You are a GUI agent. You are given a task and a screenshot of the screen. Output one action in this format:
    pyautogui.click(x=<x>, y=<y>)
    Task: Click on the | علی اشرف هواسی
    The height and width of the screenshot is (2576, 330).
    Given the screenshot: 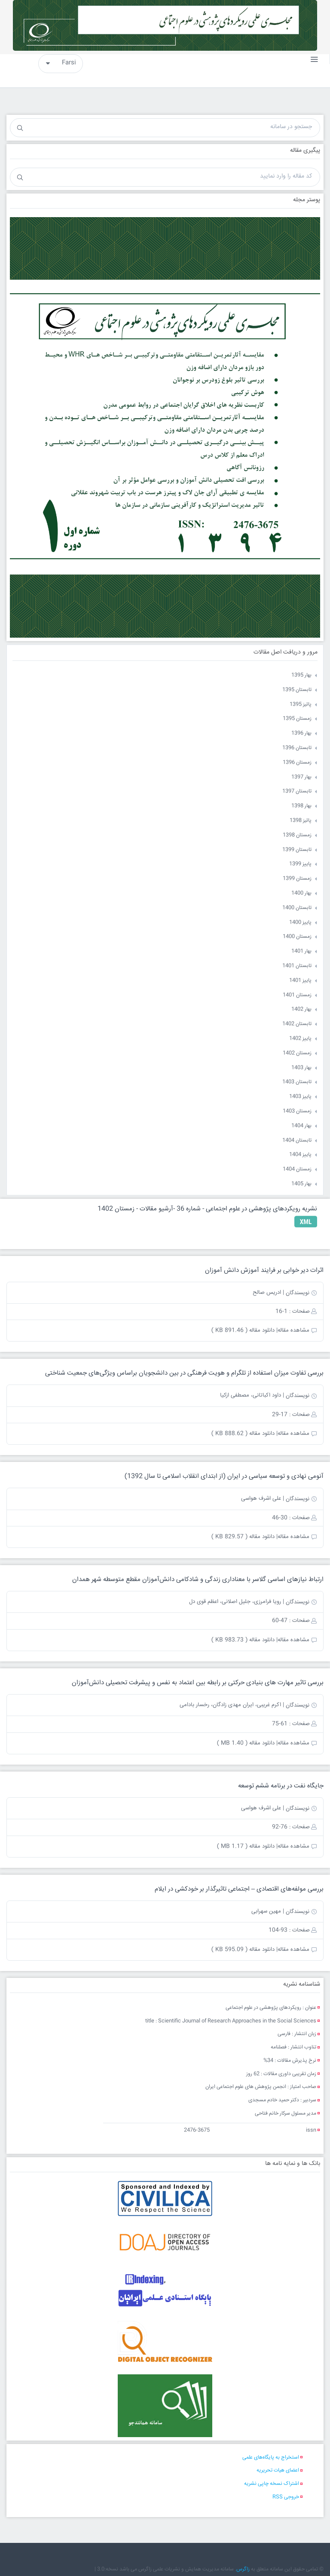 What is the action you would take?
    pyautogui.click(x=262, y=1498)
    